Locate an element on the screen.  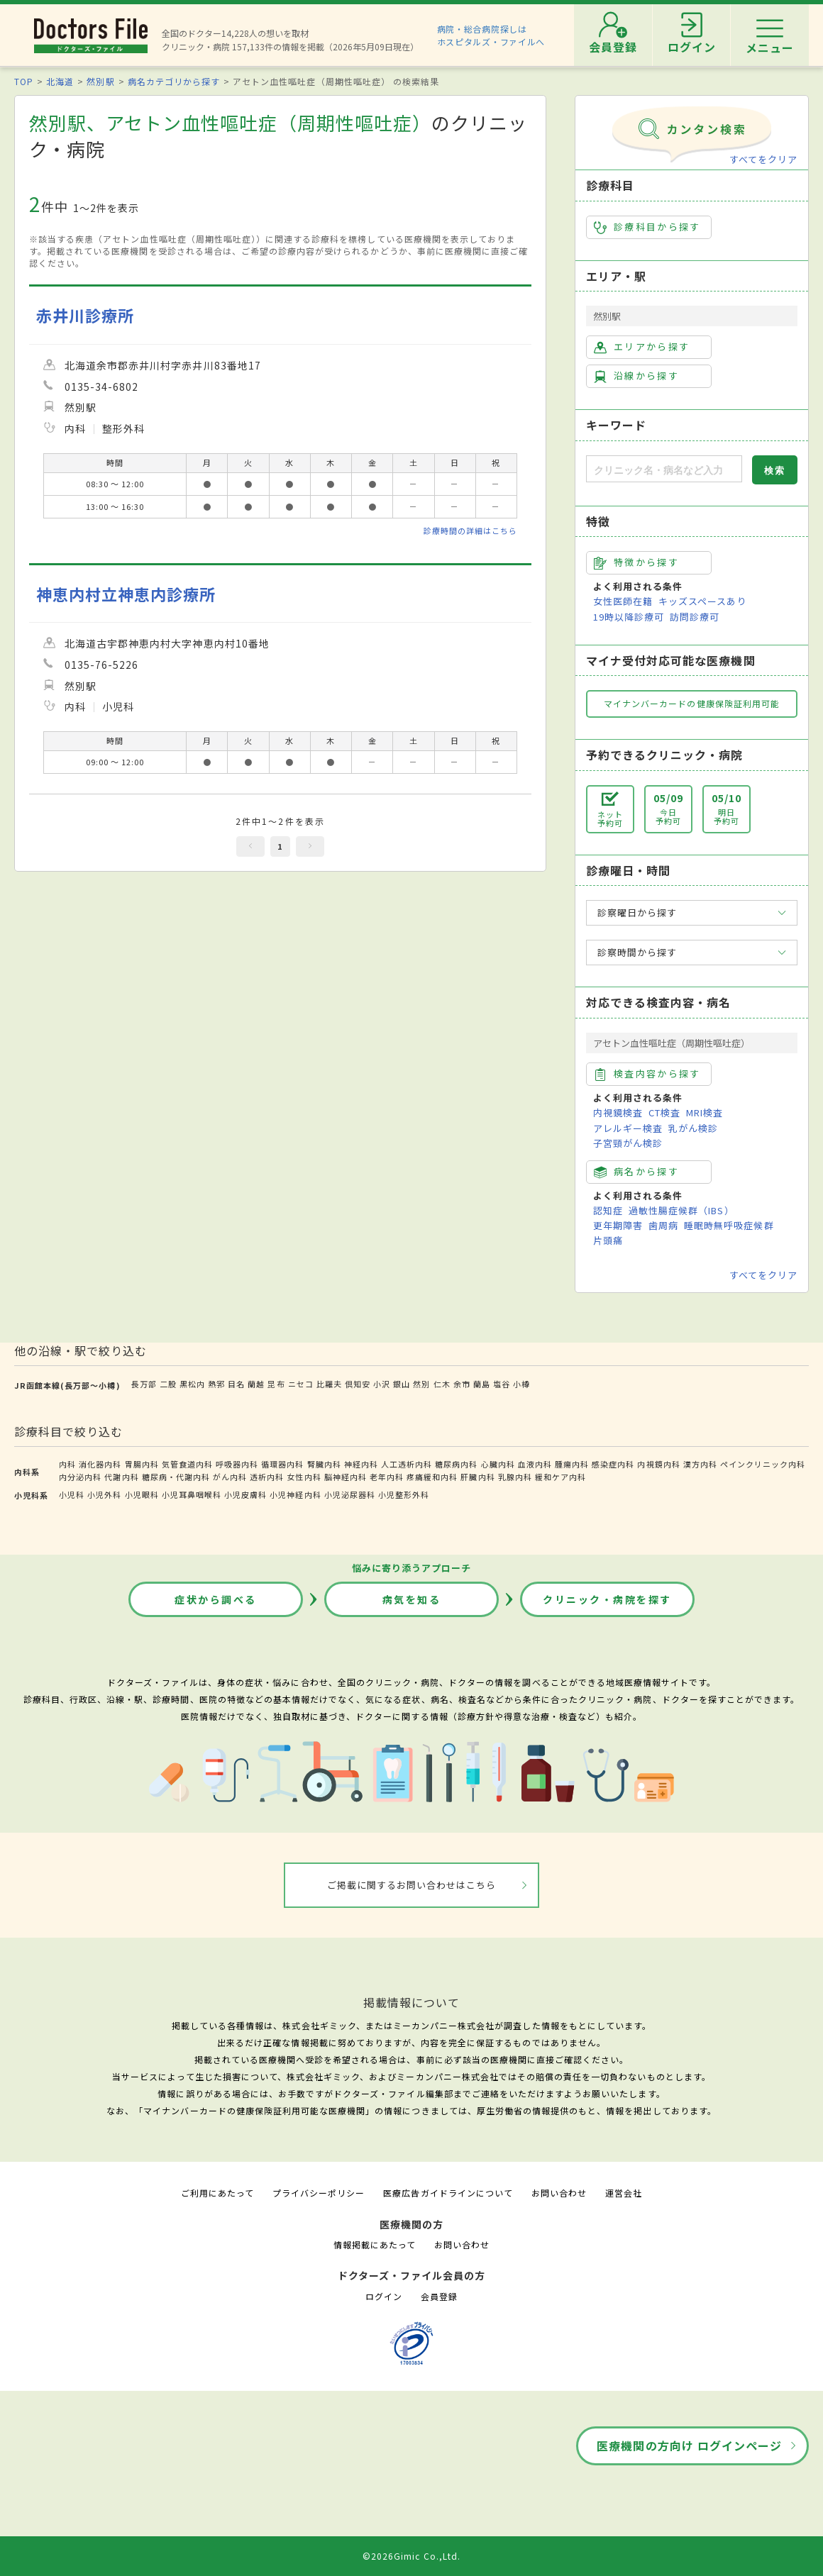
心臓内科 is located at coordinates (498, 1464).